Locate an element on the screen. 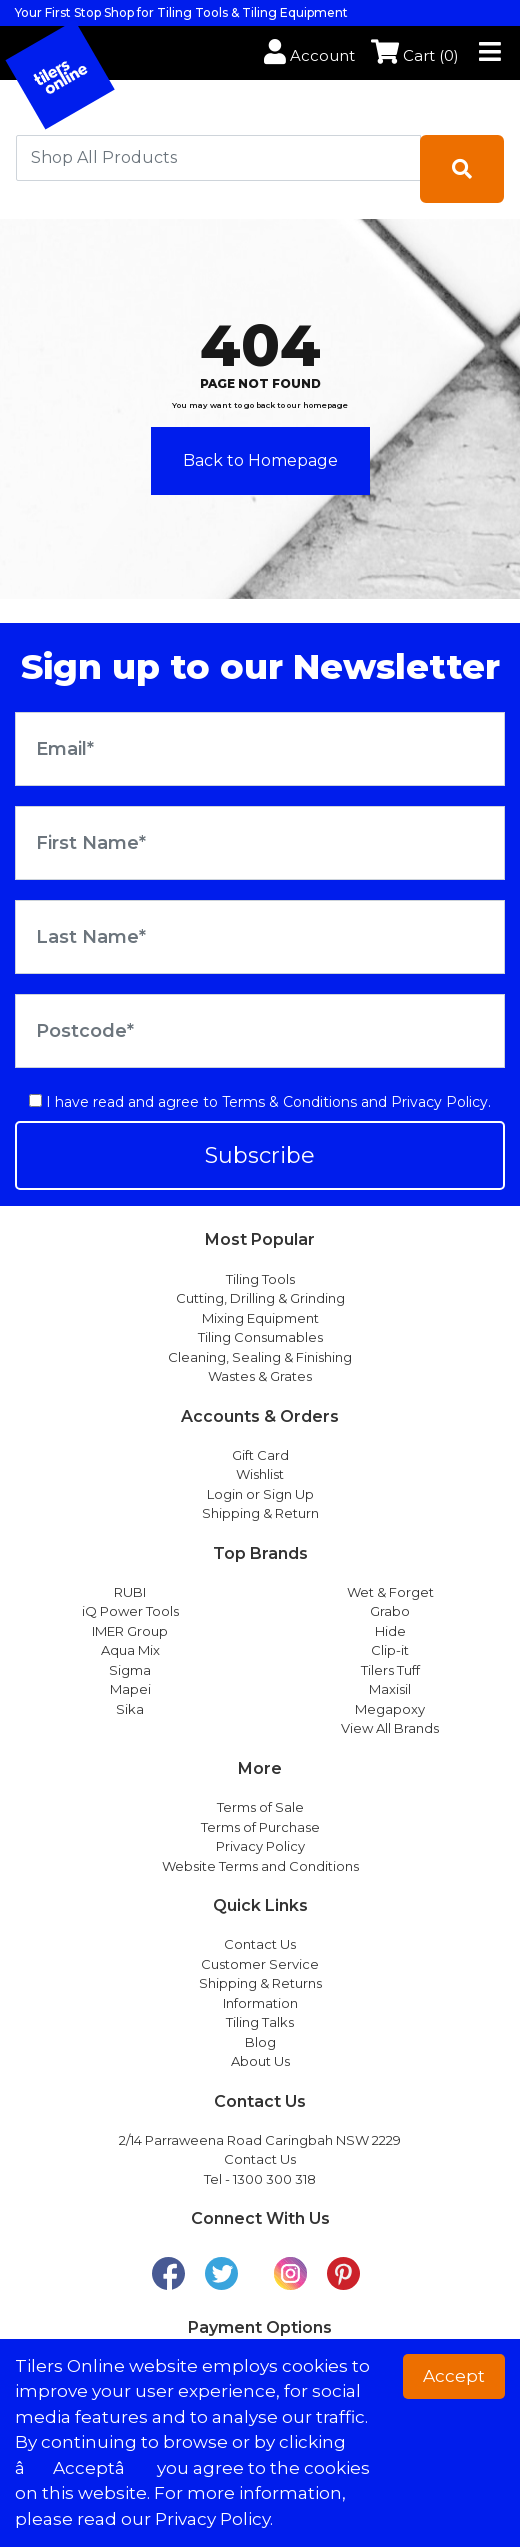 The width and height of the screenshot is (520, 2547). [Last Name] is located at coordinates (260, 937).